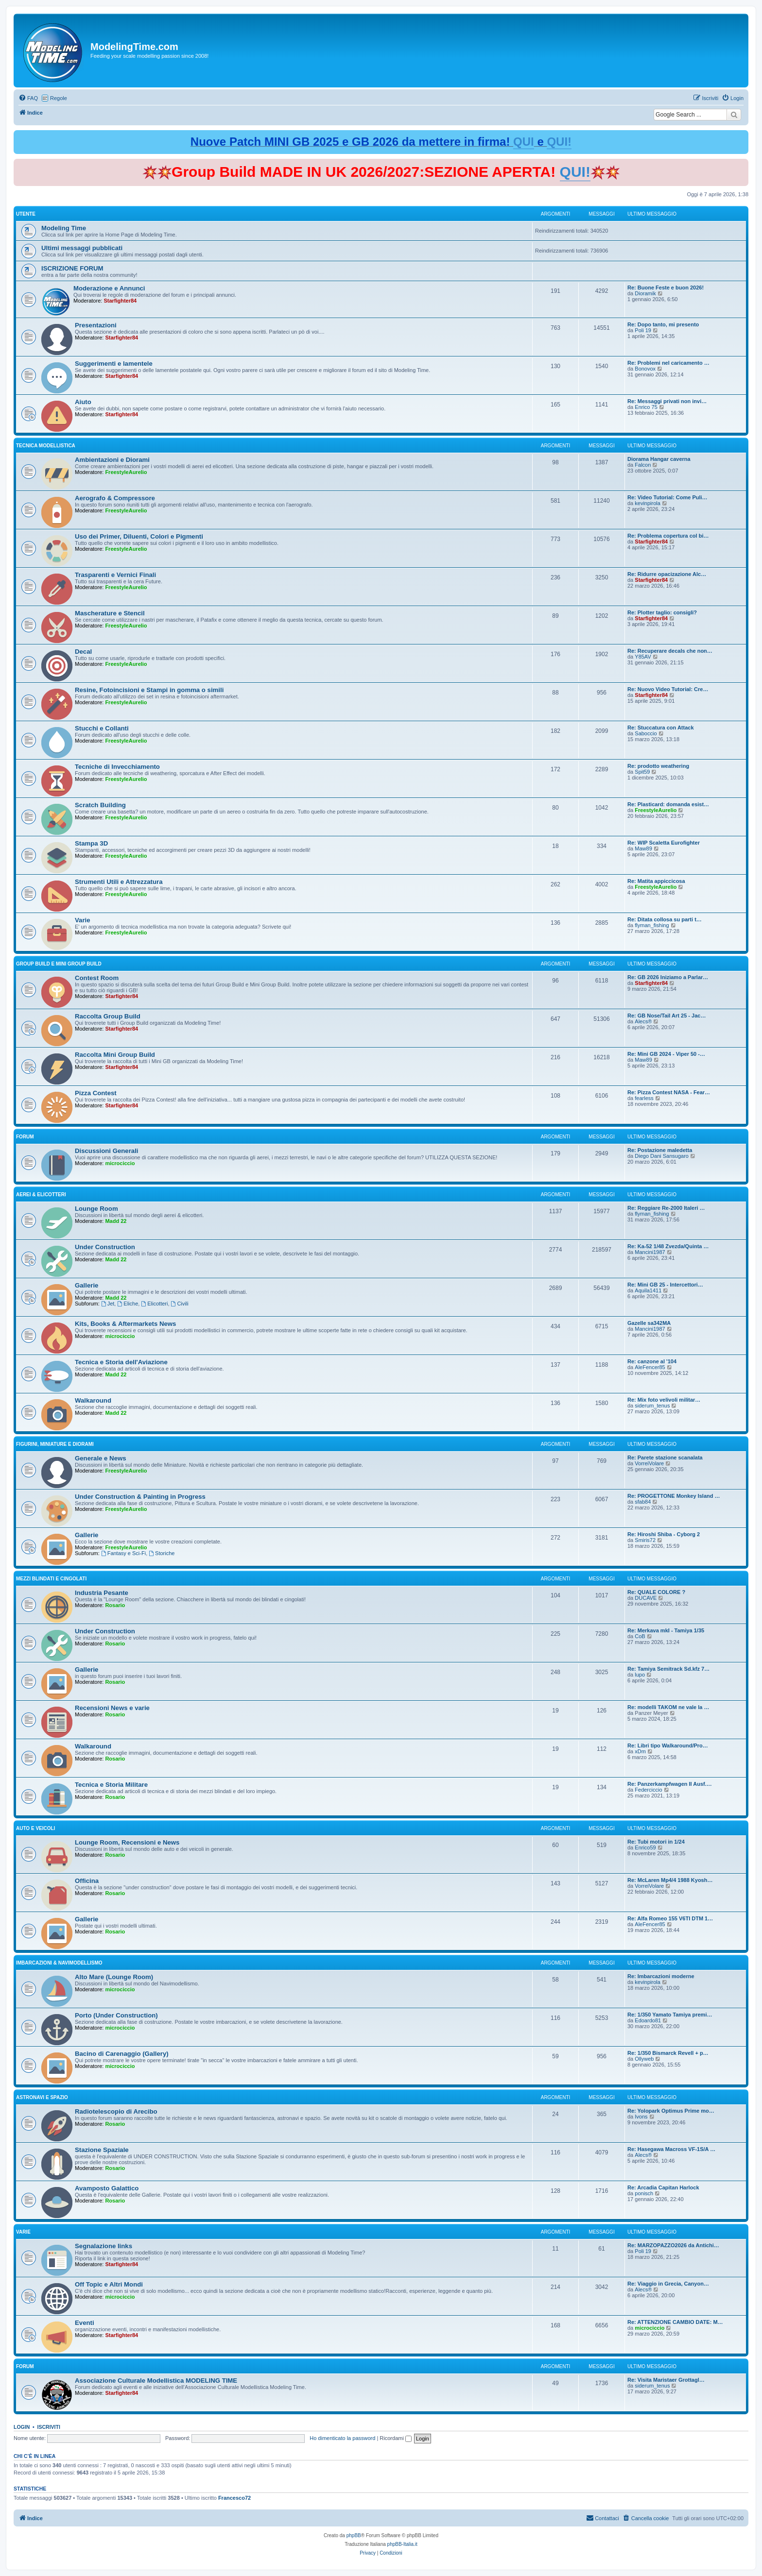 This screenshot has width=762, height=2576. I want to click on Re: canzone al '104, so click(651, 1361).